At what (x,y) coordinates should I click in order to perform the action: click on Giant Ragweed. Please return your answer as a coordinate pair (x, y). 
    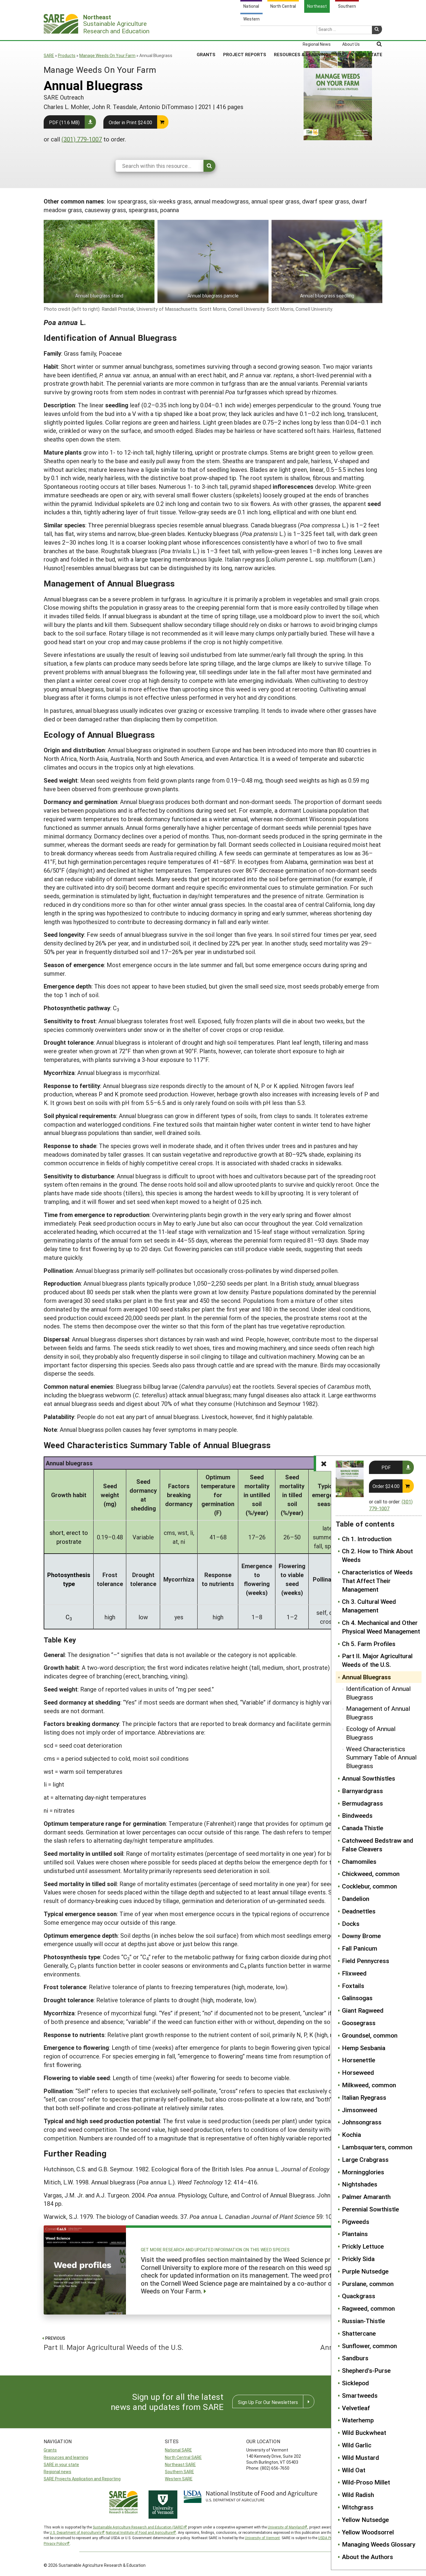
    Looking at the image, I should click on (363, 2010).